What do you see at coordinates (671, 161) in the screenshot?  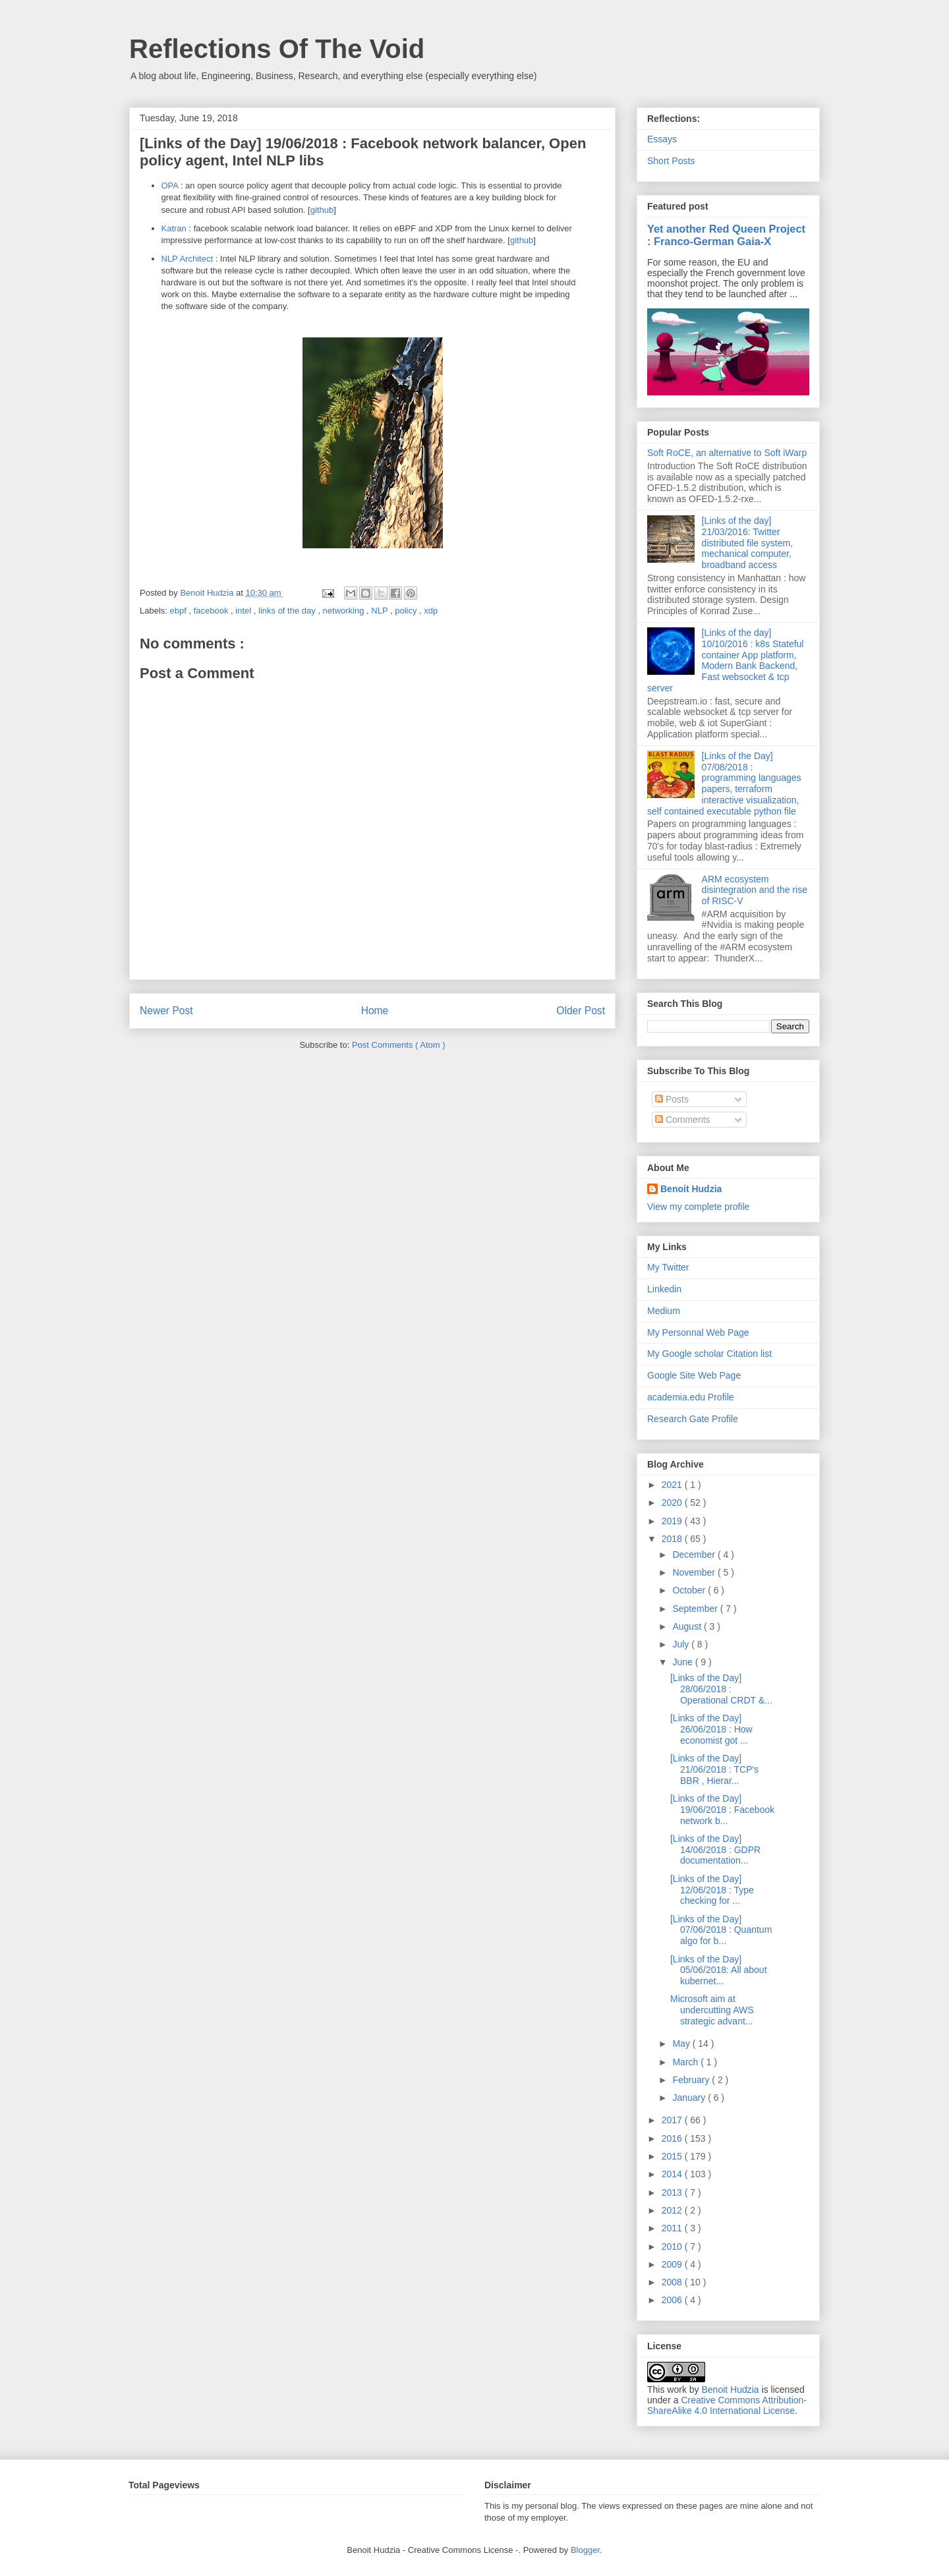 I see `Short Posts` at bounding box center [671, 161].